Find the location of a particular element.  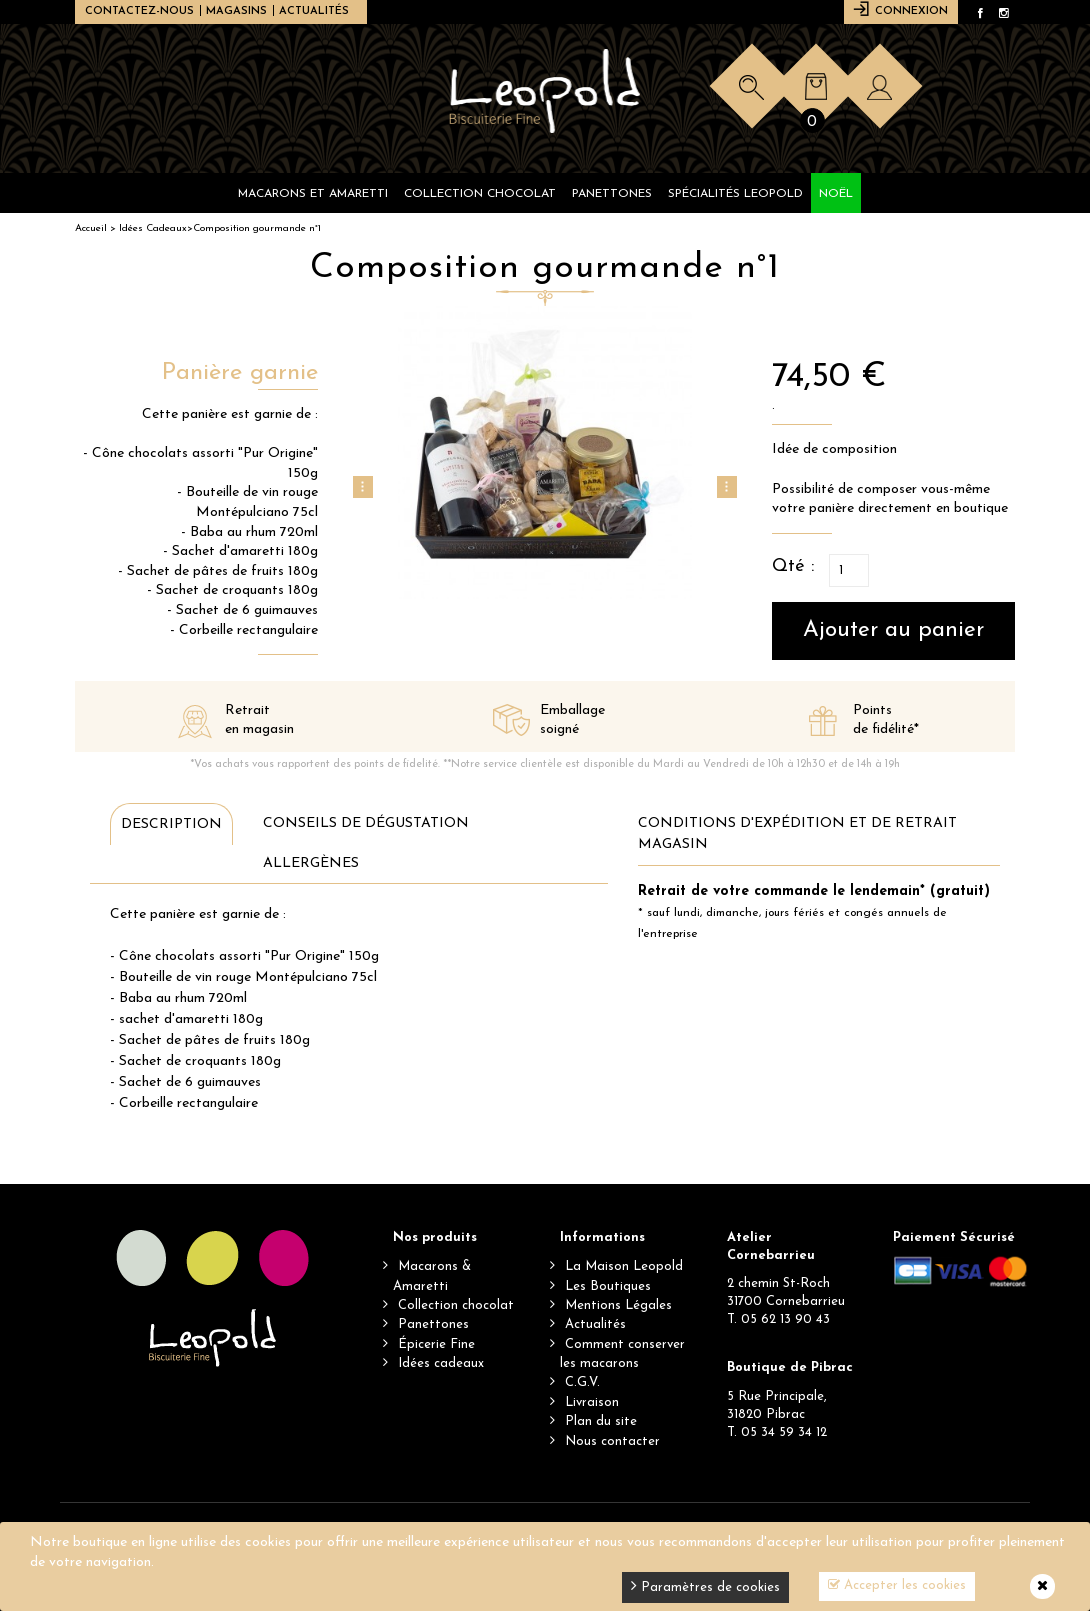

La Maison Leopold is located at coordinates (624, 1266).